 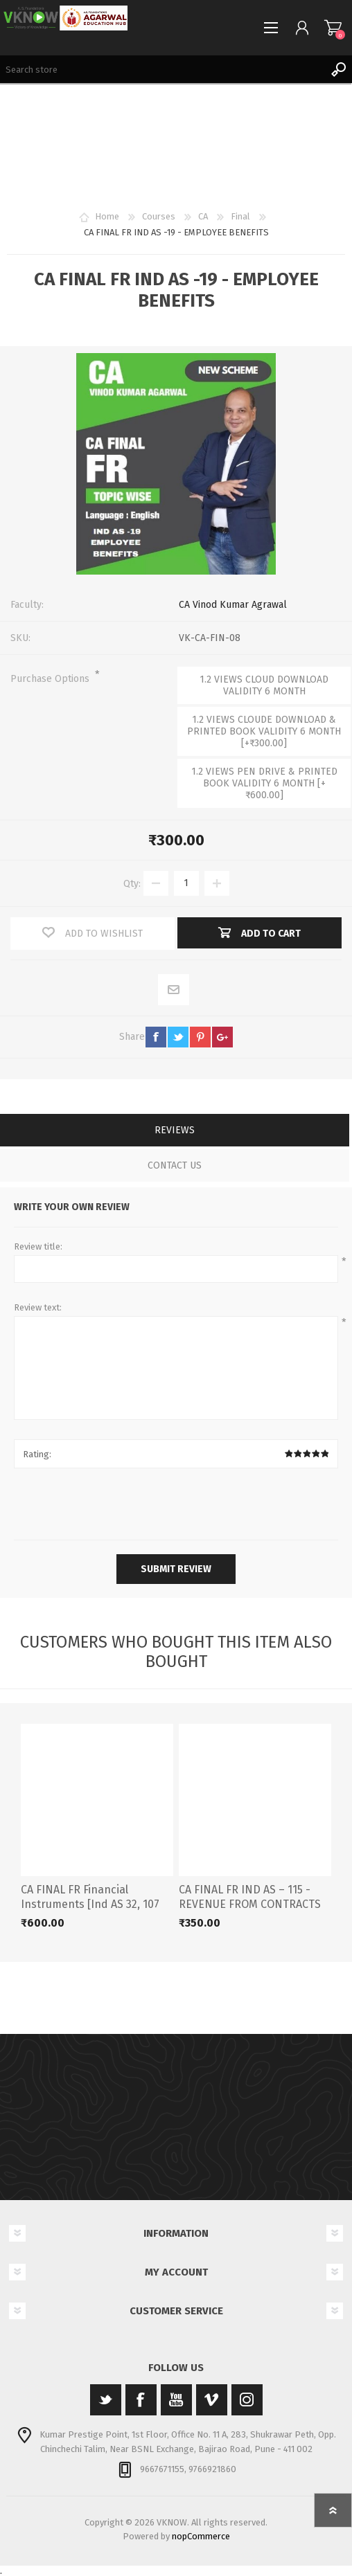 What do you see at coordinates (211, 2399) in the screenshot?
I see `[Vimeo]` at bounding box center [211, 2399].